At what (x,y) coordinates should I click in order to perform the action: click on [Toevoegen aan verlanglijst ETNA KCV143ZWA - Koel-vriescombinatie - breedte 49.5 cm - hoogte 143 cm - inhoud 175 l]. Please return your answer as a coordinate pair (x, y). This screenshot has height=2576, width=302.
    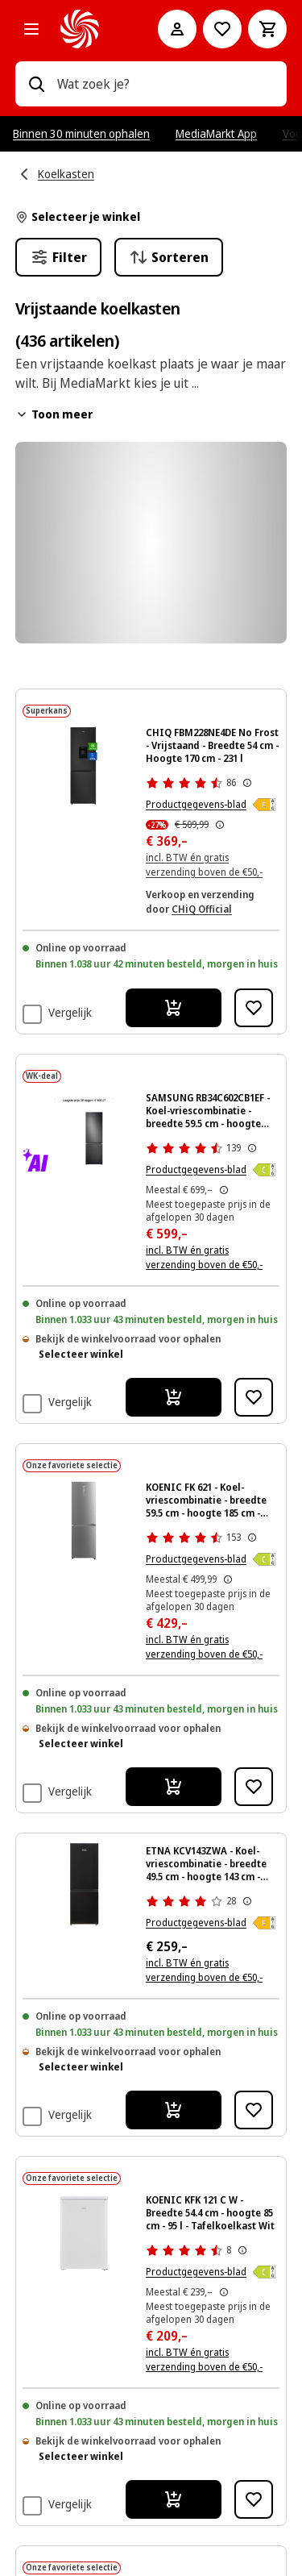
    Looking at the image, I should click on (253, 2110).